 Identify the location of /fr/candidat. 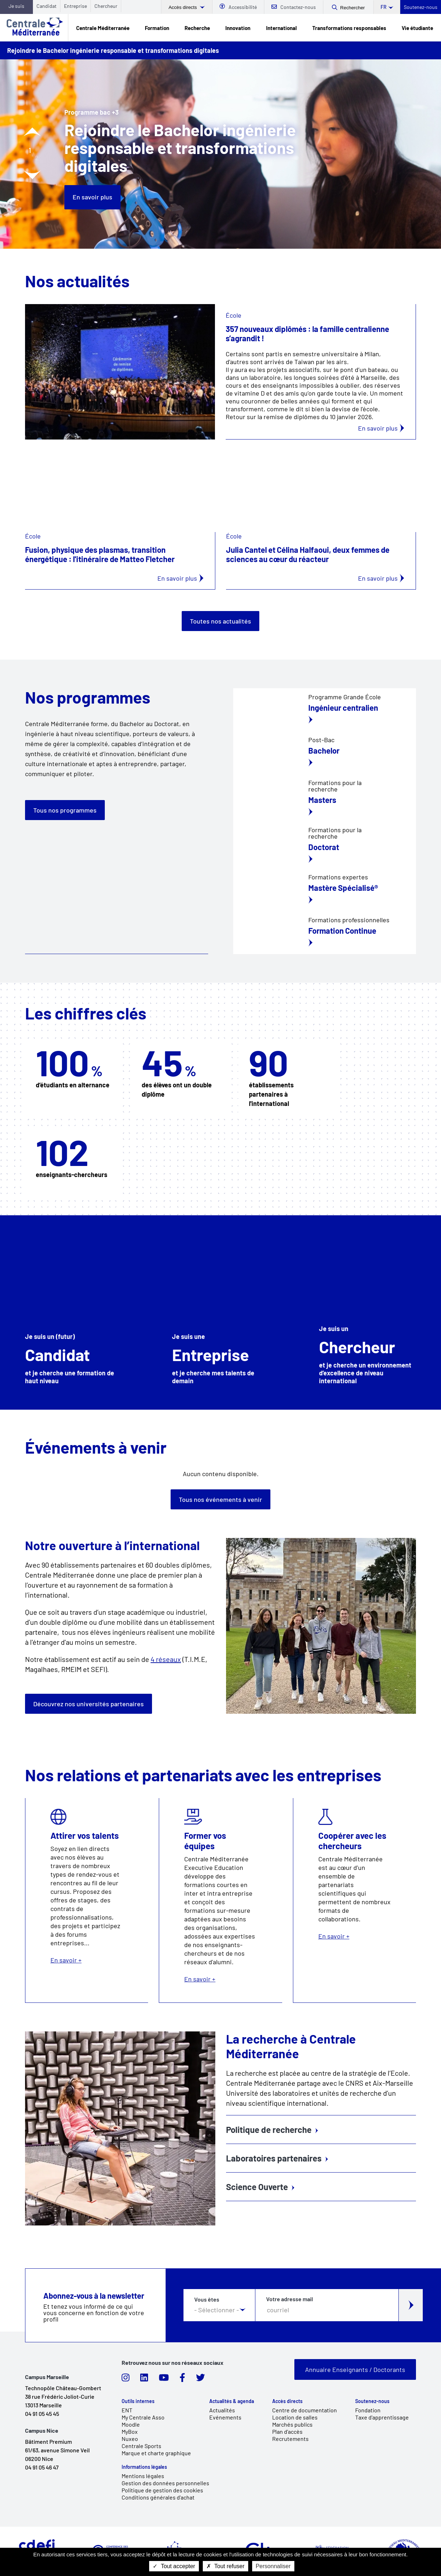
(73, 1312).